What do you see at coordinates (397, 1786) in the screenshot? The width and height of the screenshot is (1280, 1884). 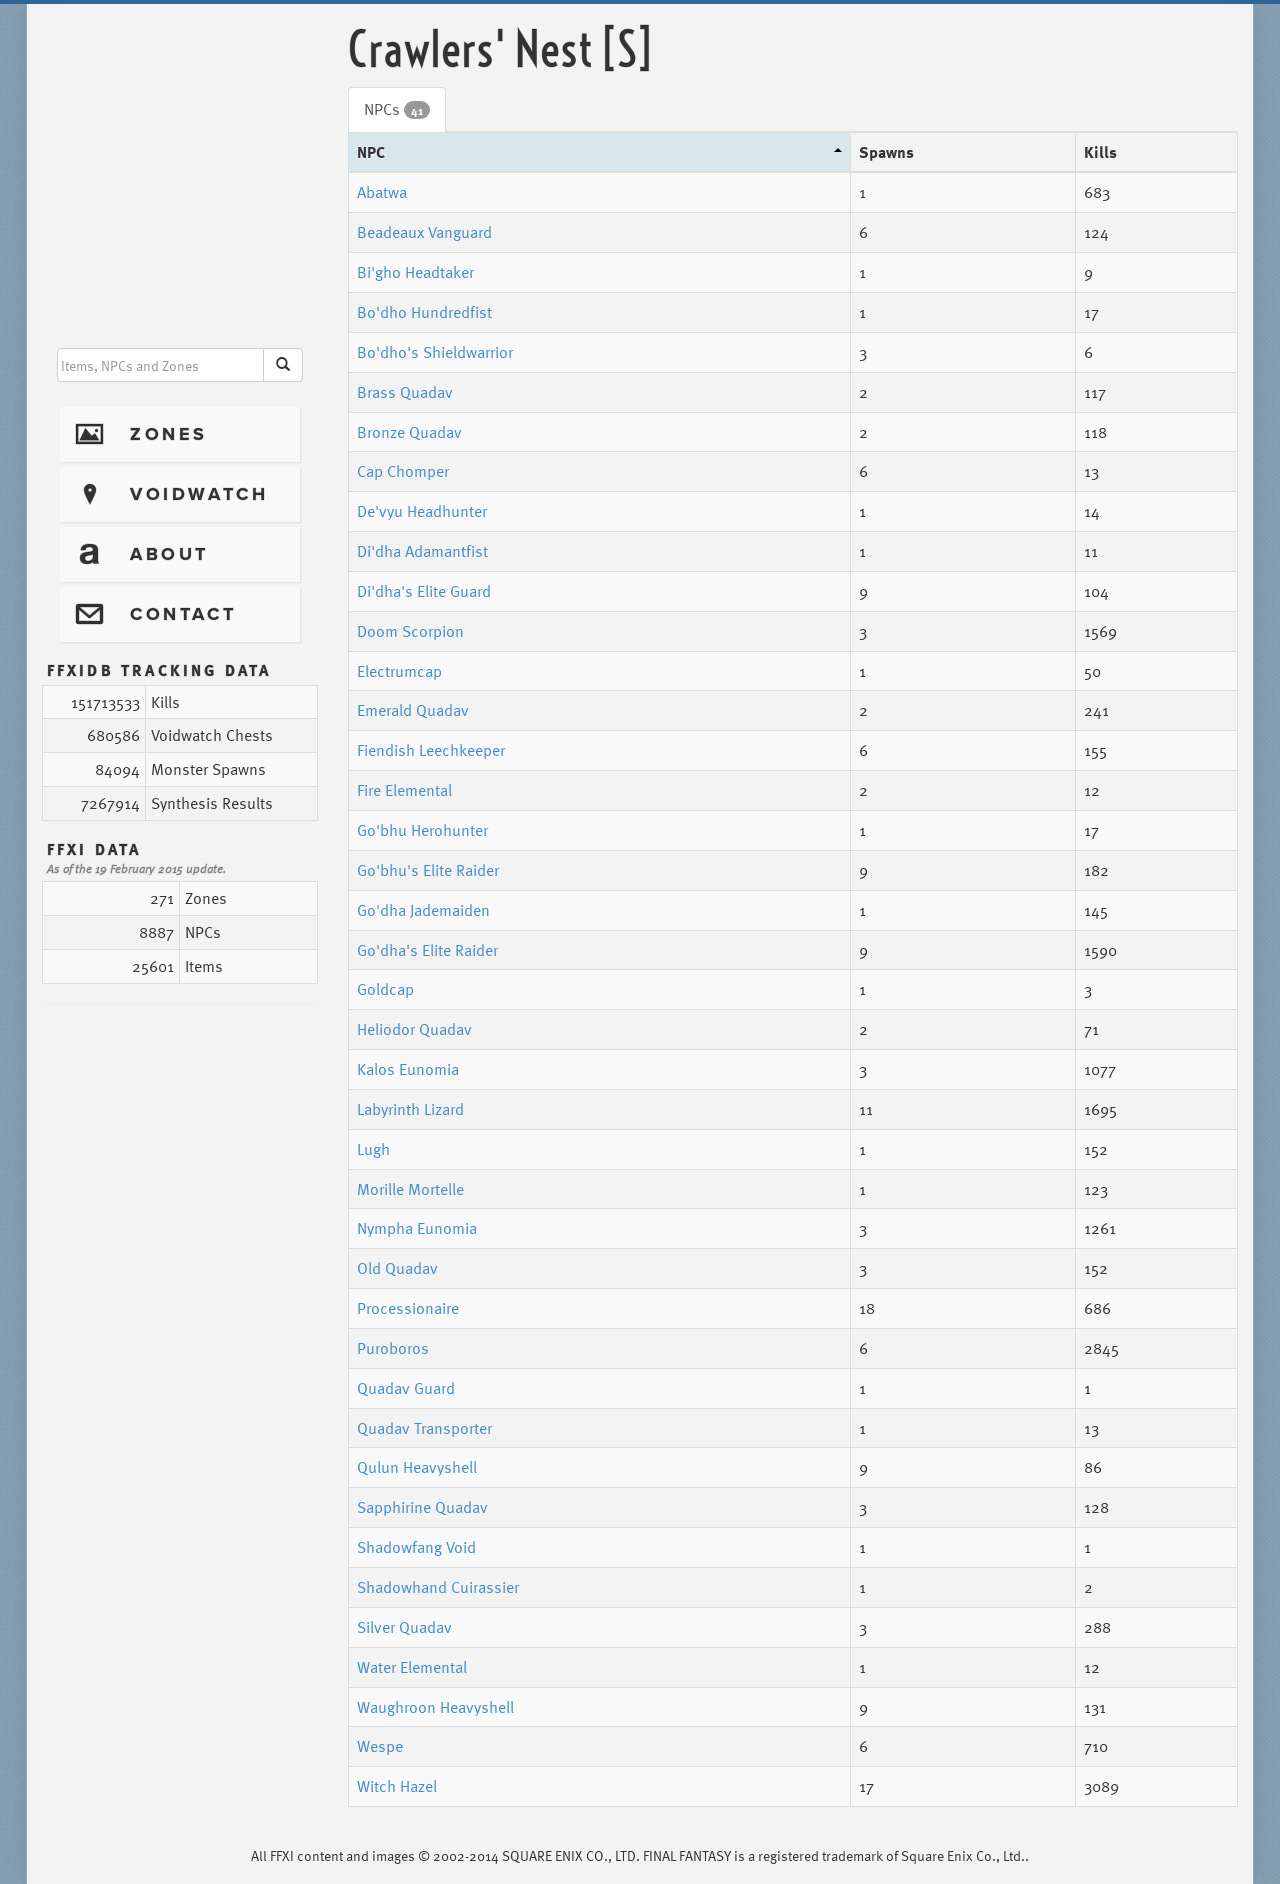 I see `Witch Hazel` at bounding box center [397, 1786].